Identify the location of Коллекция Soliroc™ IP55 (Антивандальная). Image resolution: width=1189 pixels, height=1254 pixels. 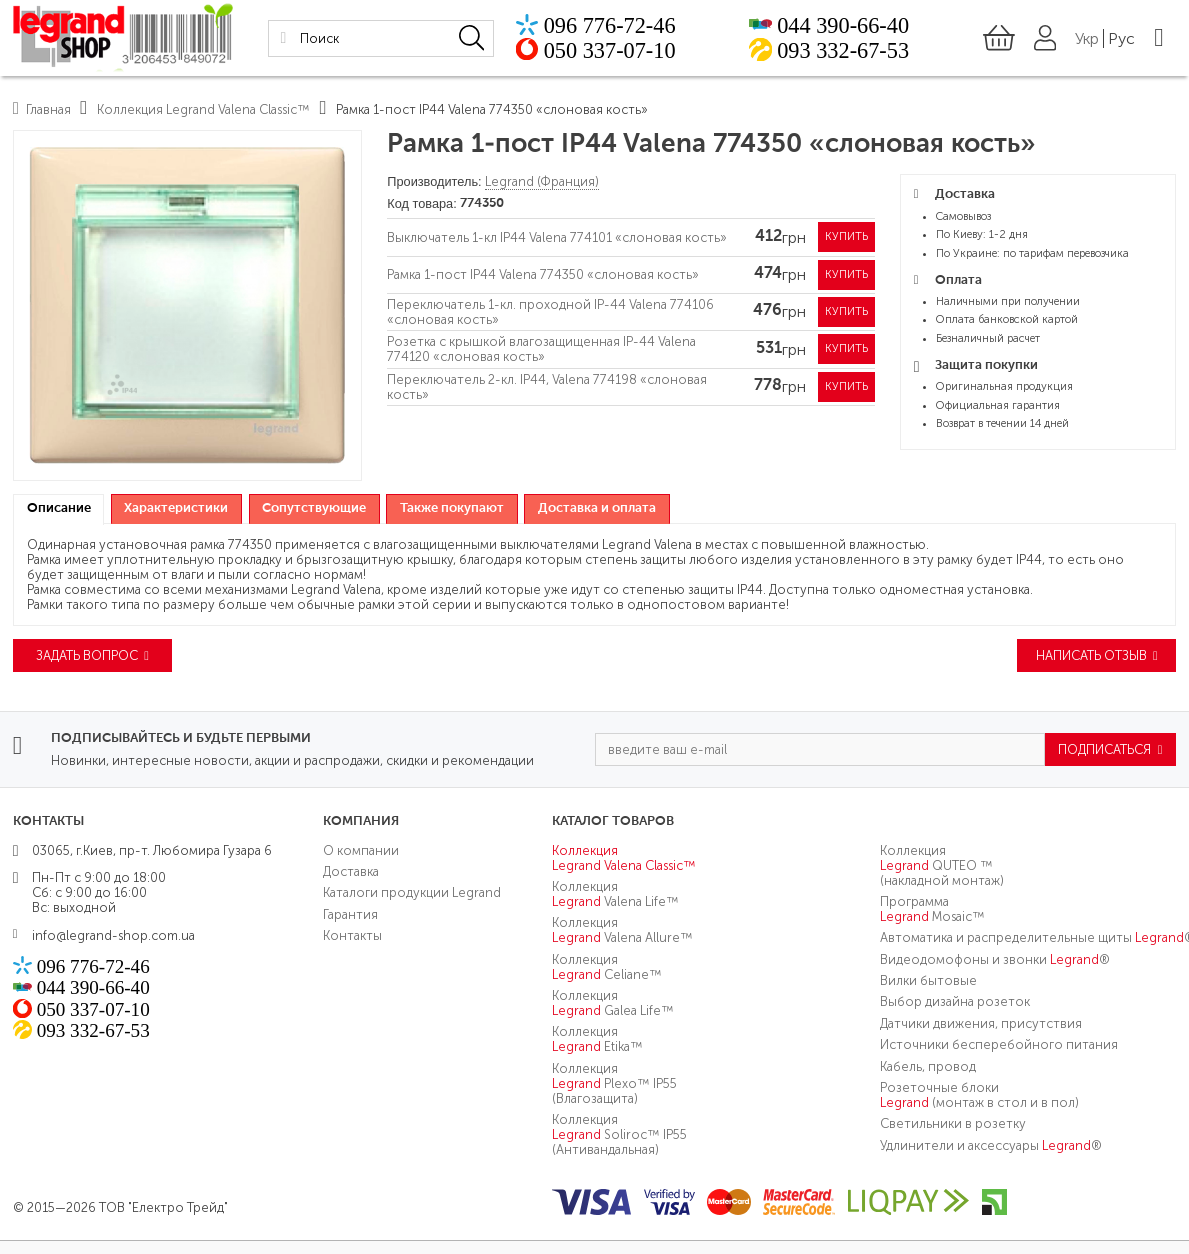
(619, 1134).